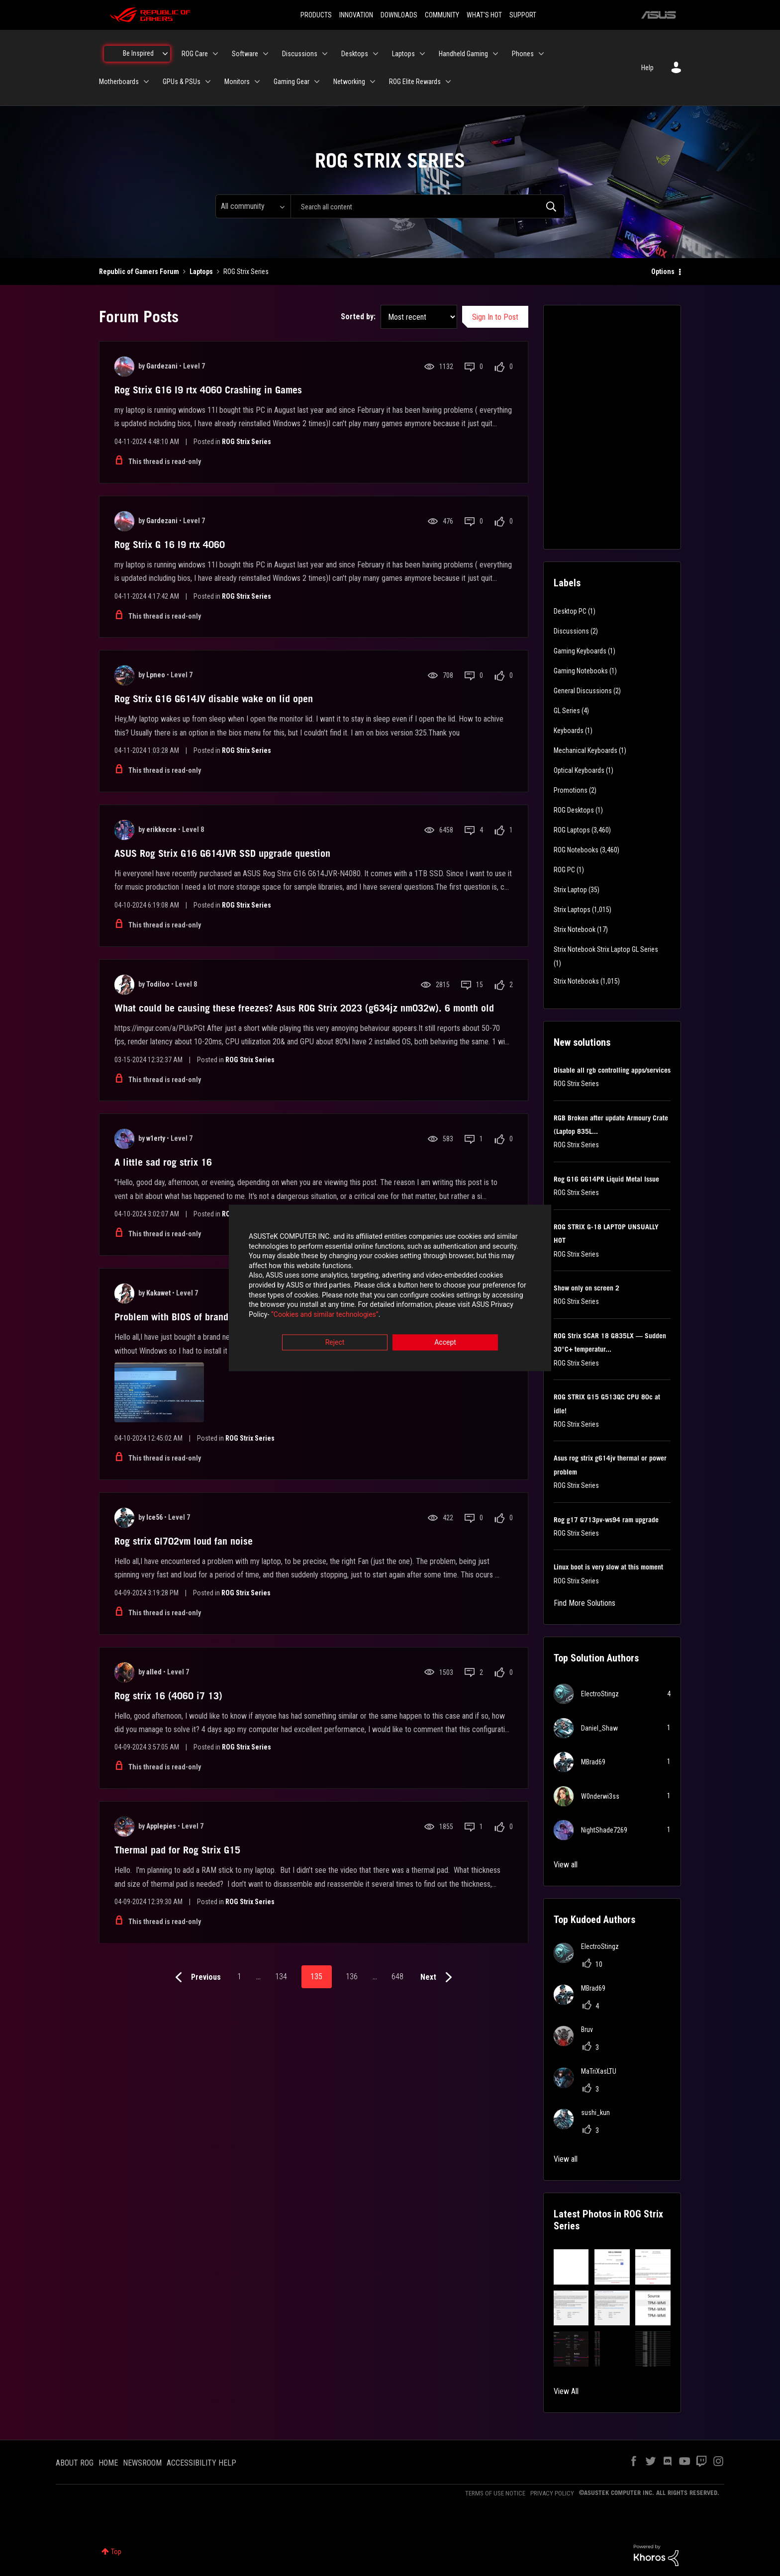  Describe the element at coordinates (572, 910) in the screenshot. I see `Strix Laptops [Filter Topics with Label: Strix Laptops]` at that location.